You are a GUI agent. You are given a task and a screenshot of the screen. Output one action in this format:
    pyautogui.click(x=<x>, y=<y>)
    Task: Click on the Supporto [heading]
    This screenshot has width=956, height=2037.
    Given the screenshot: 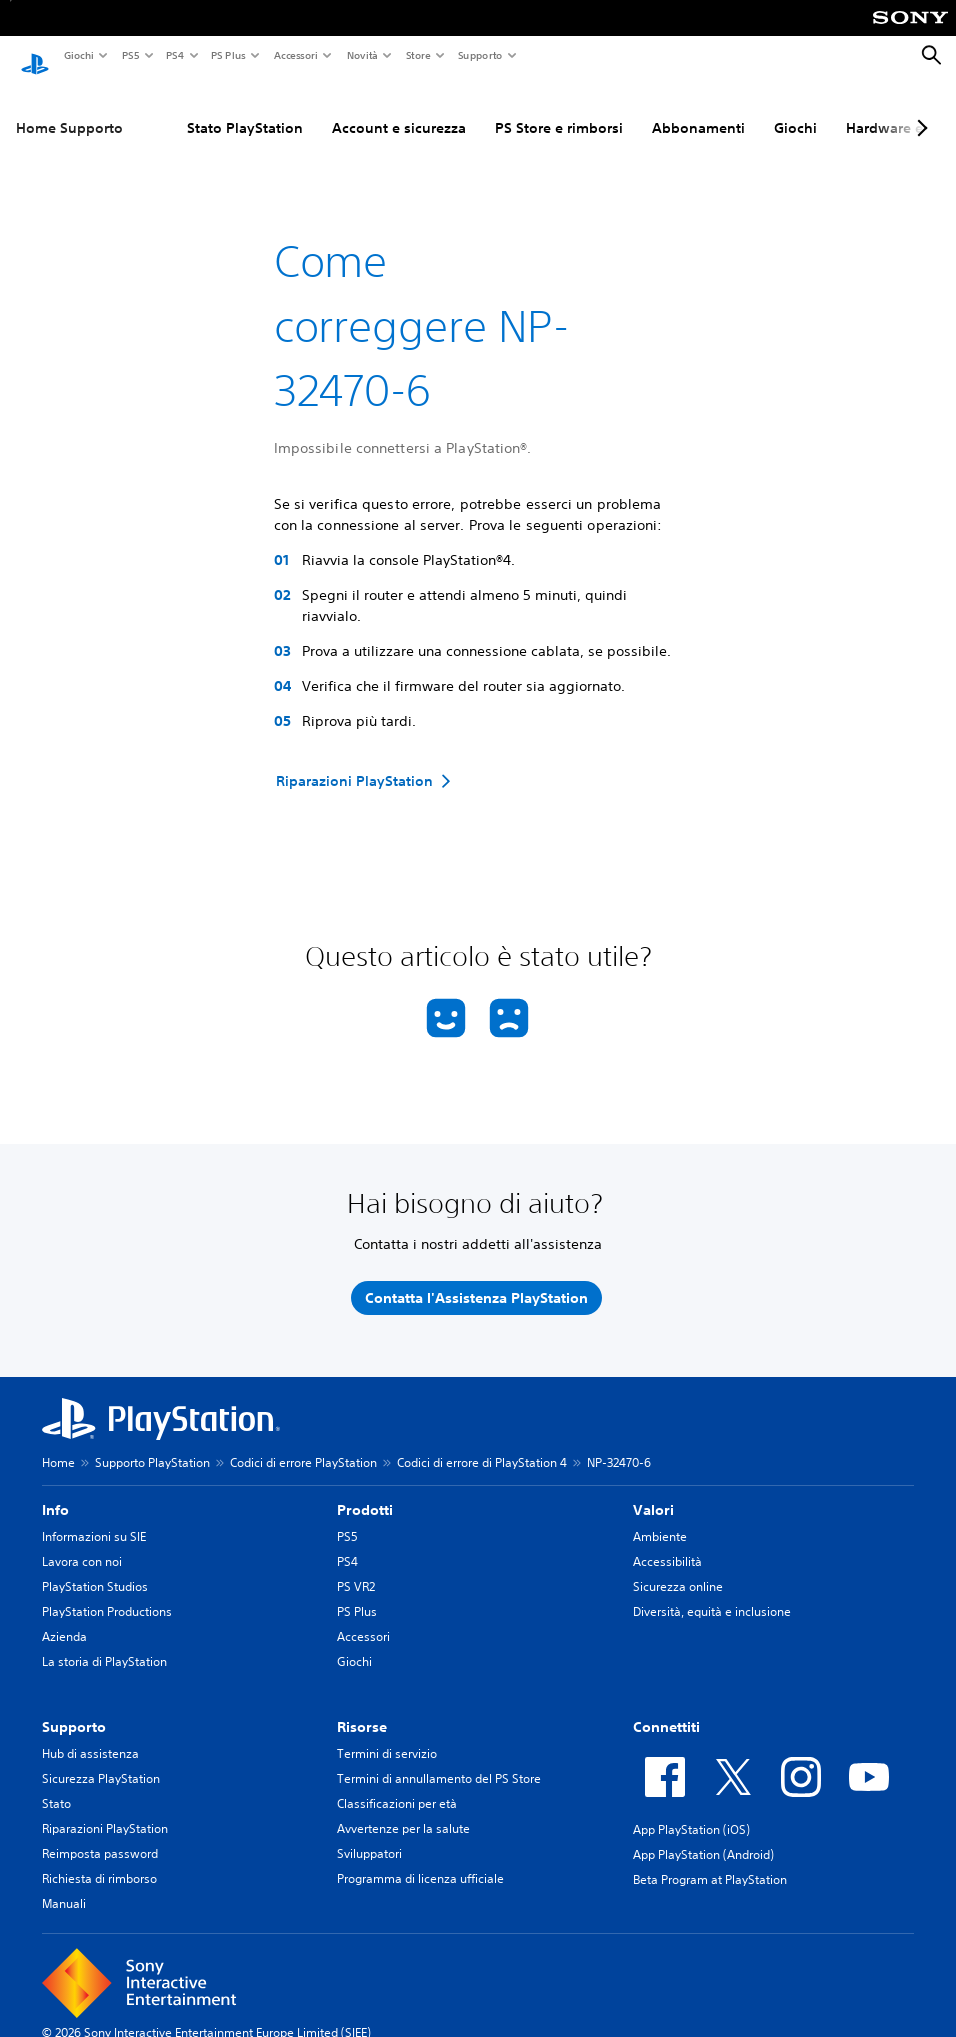 What is the action you would take?
    pyautogui.click(x=74, y=1708)
    